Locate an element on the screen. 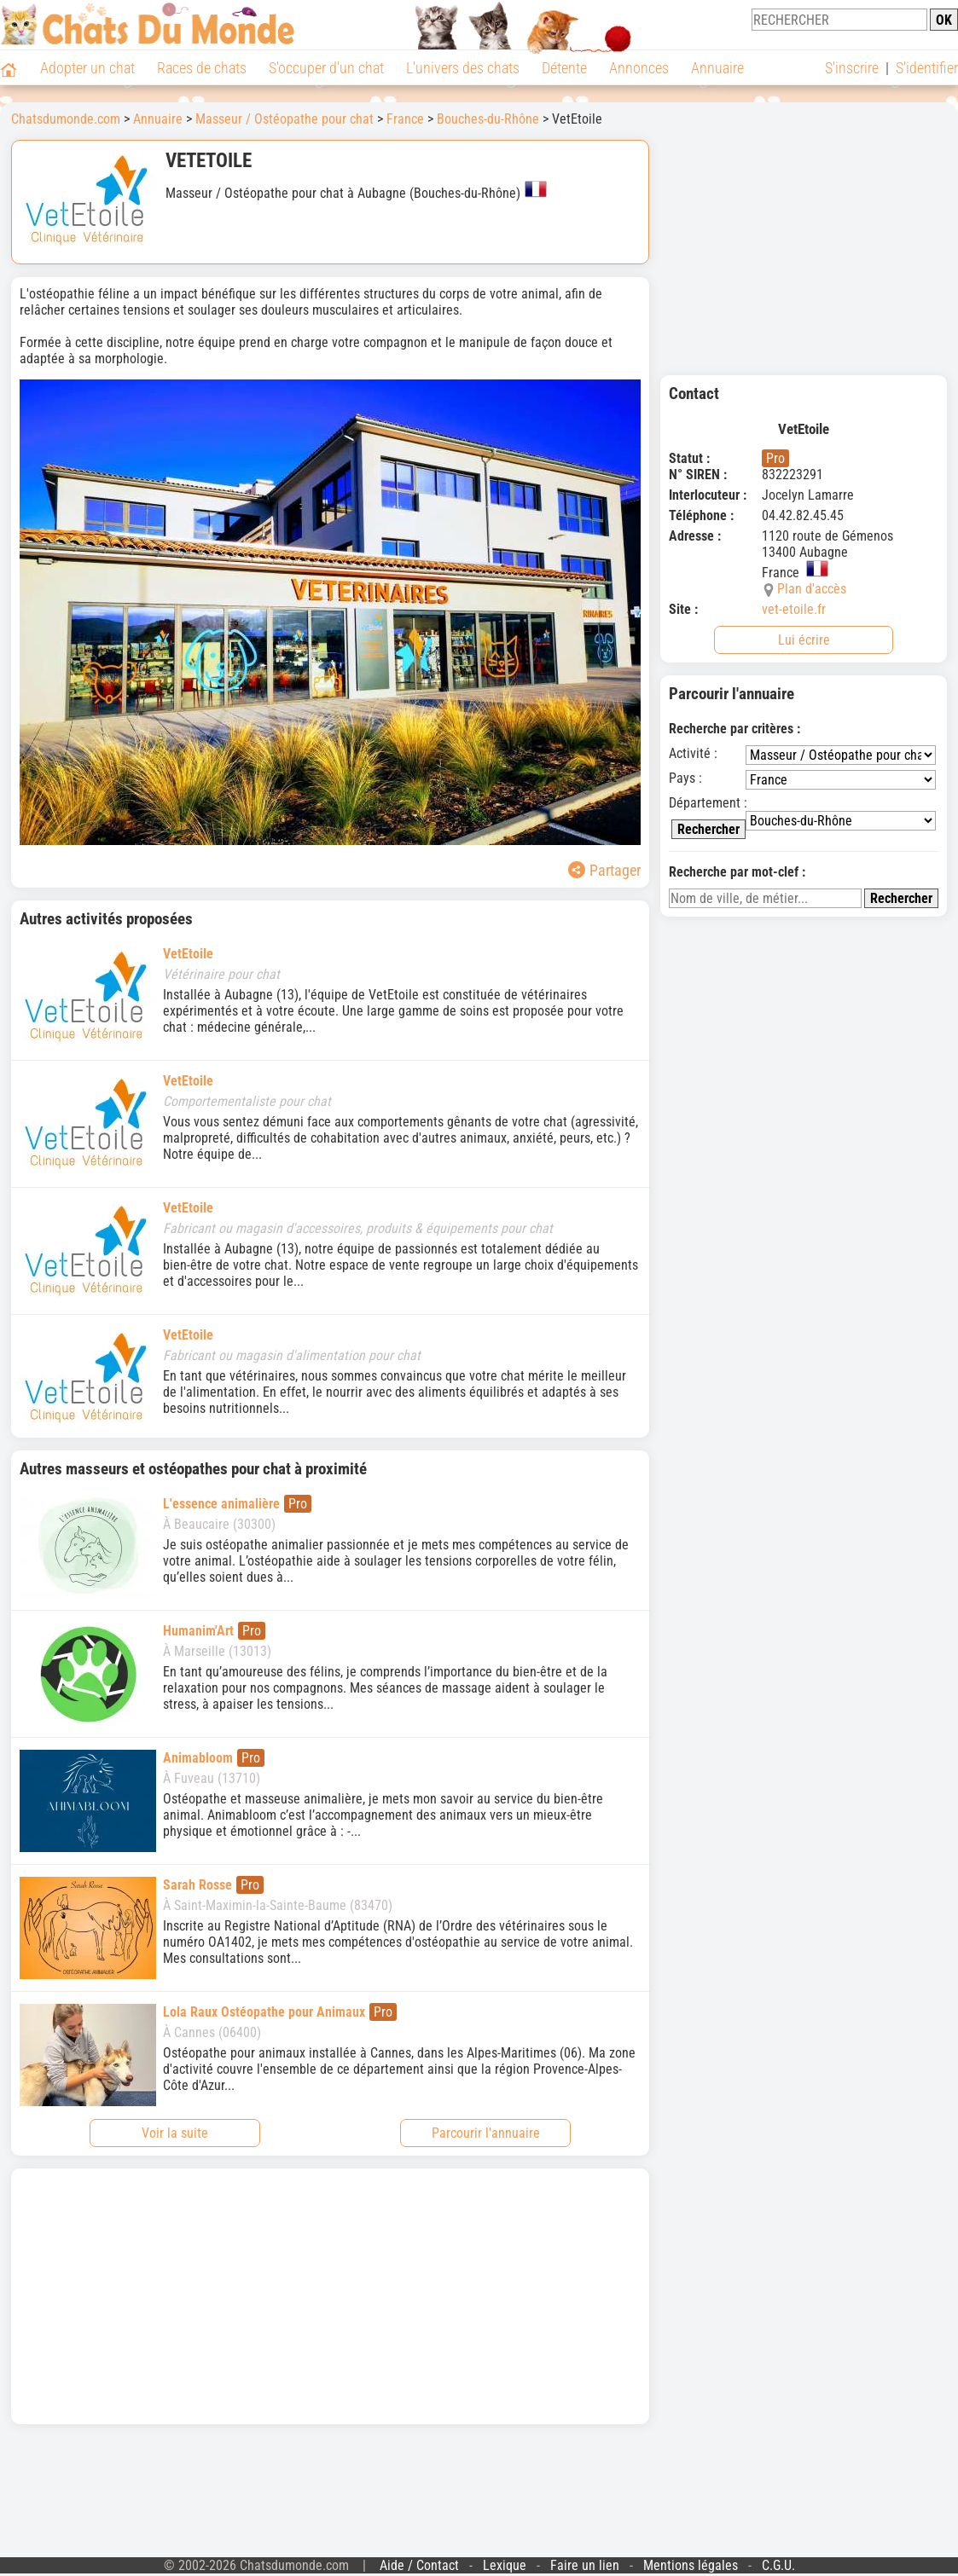 The image size is (958, 2576). Parcourir l'annuaire is located at coordinates (486, 2133).